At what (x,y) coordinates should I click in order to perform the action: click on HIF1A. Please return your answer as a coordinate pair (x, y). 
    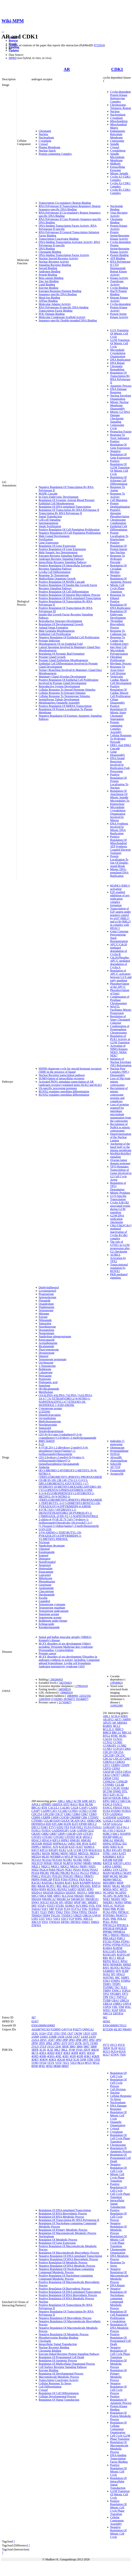
    Looking at the image, I should click on (56, 1840).